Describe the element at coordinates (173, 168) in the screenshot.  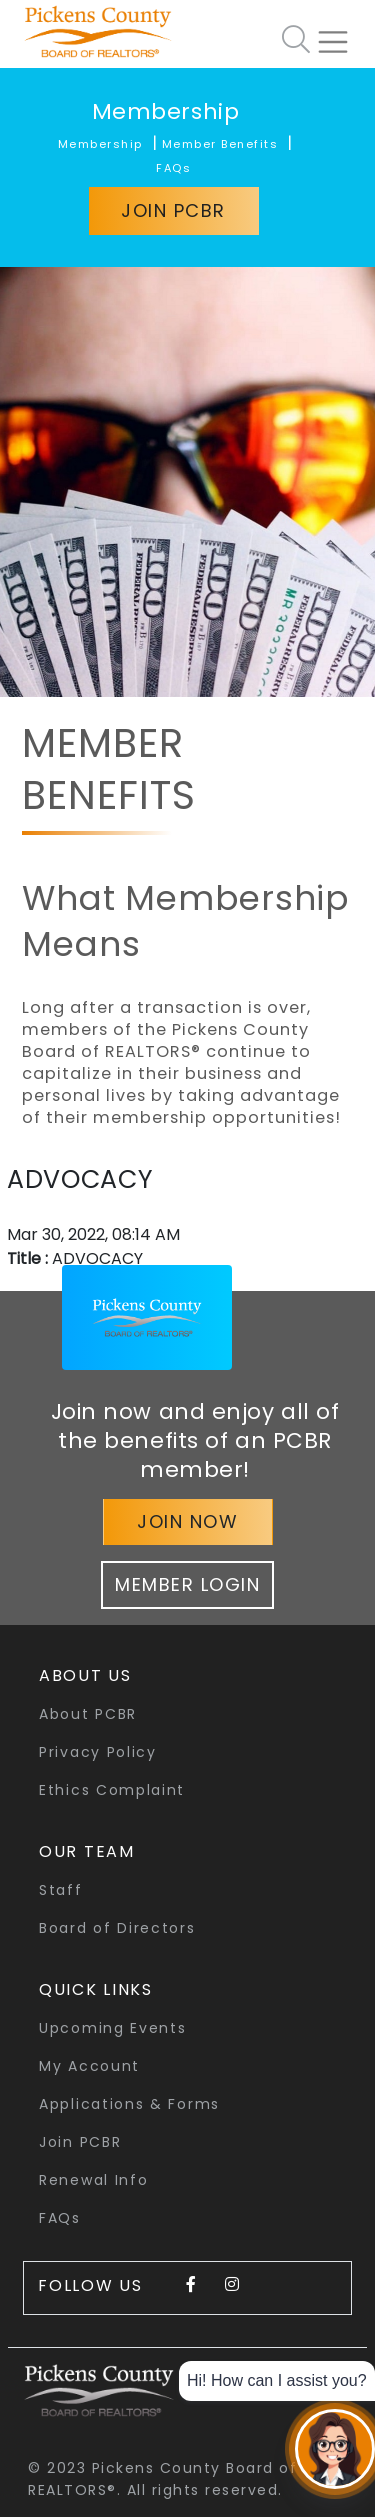
I see `FAQs` at that location.